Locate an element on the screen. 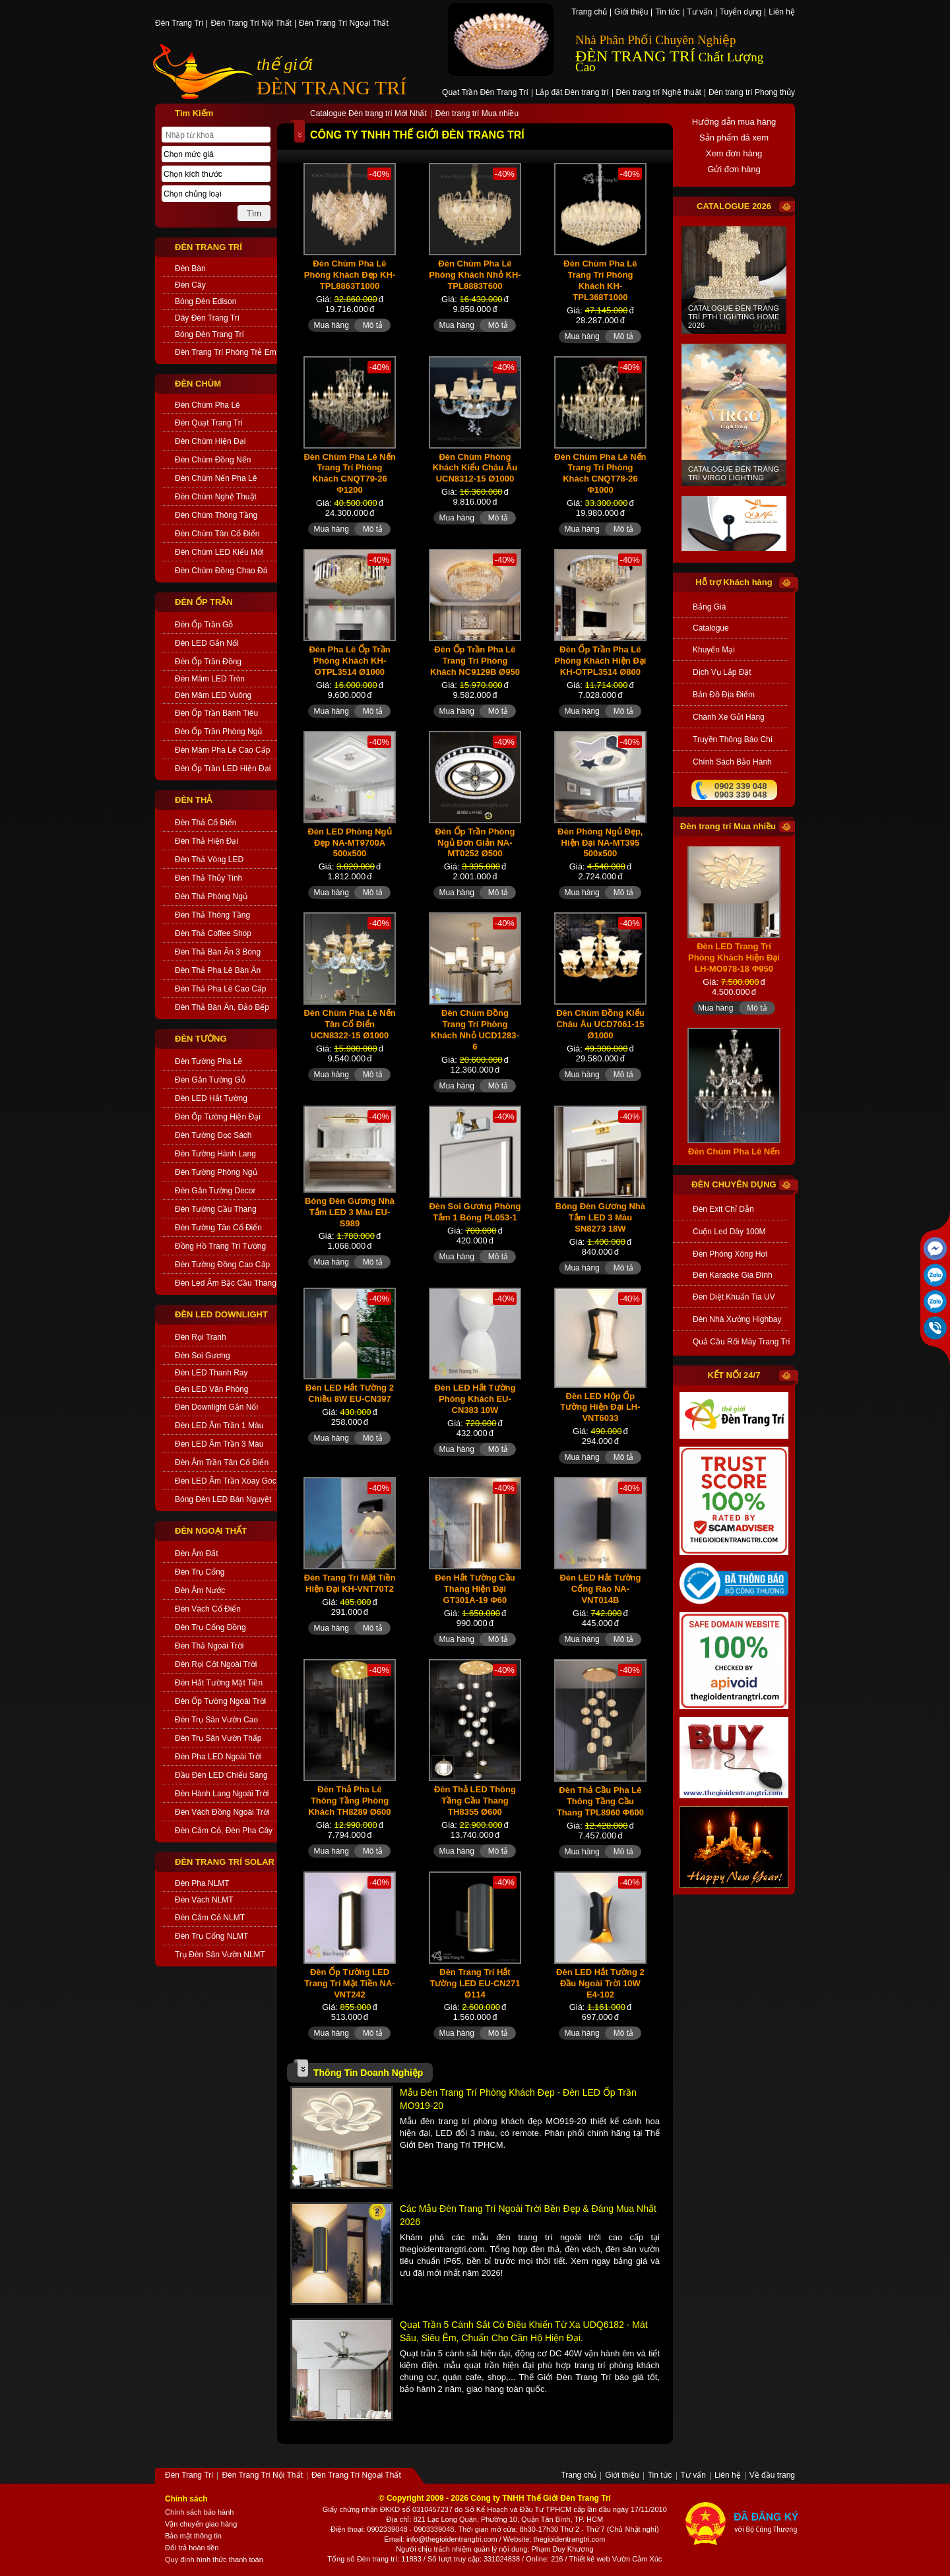 The width and height of the screenshot is (950, 2576). ĐÈN ỐP TRẦN is located at coordinates (204, 602).